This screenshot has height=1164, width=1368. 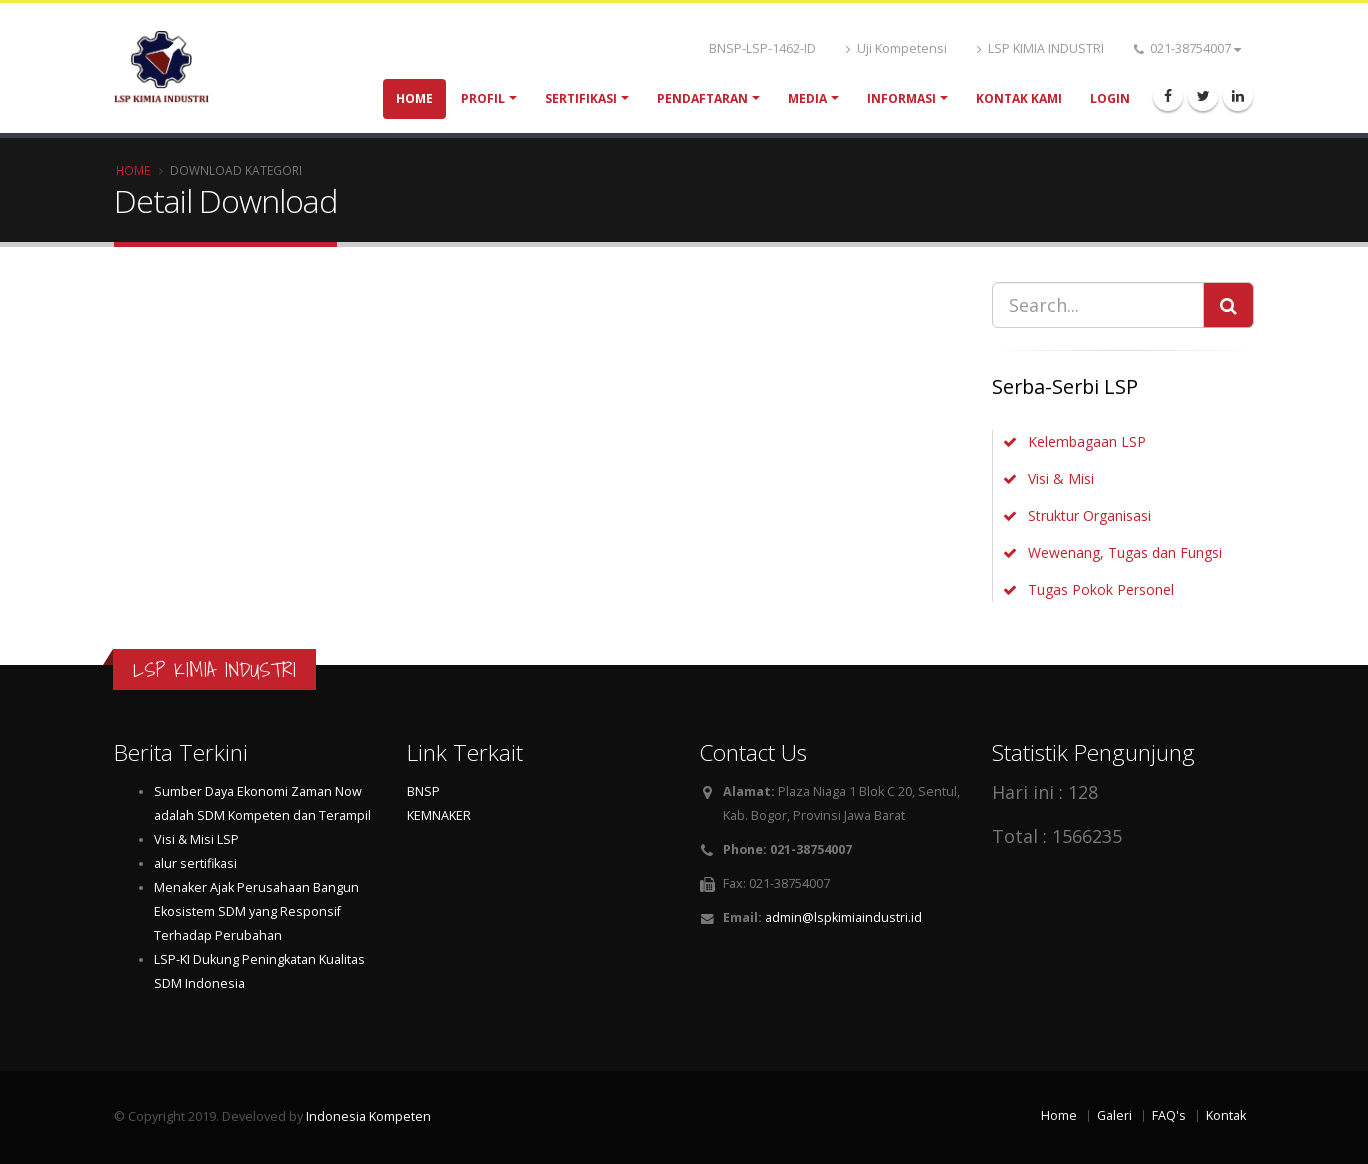 What do you see at coordinates (1110, 98) in the screenshot?
I see `Login` at bounding box center [1110, 98].